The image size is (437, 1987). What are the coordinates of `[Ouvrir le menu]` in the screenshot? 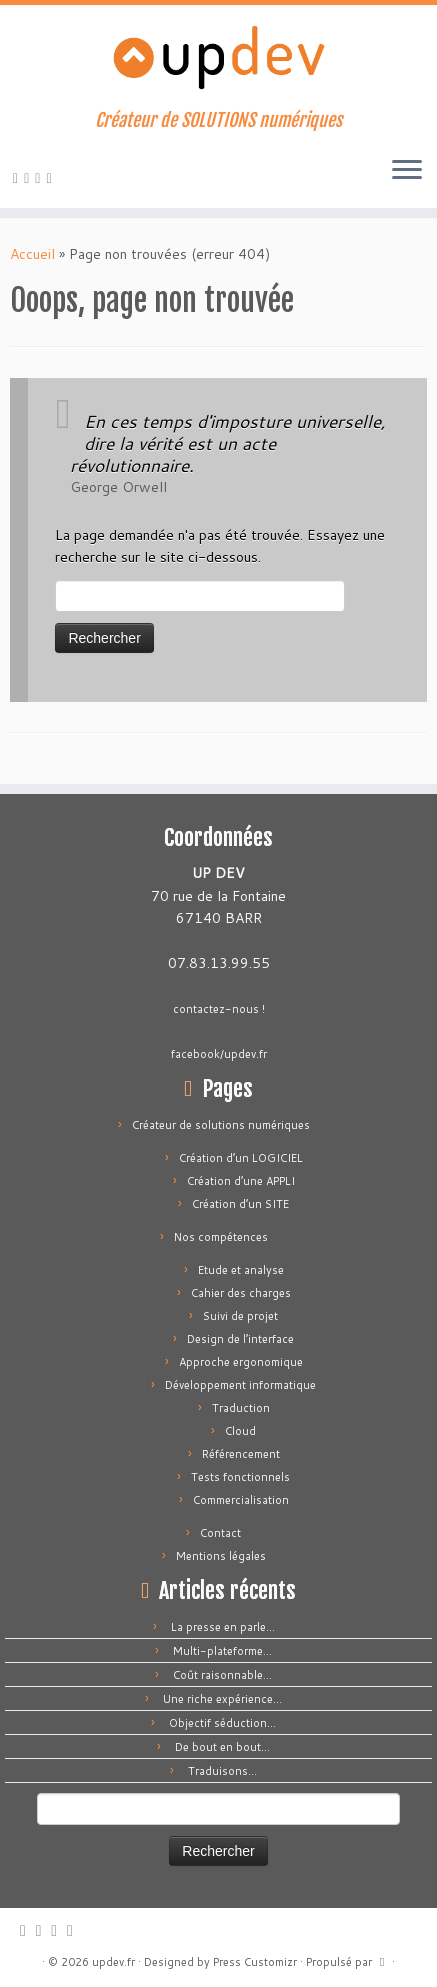 It's located at (407, 172).